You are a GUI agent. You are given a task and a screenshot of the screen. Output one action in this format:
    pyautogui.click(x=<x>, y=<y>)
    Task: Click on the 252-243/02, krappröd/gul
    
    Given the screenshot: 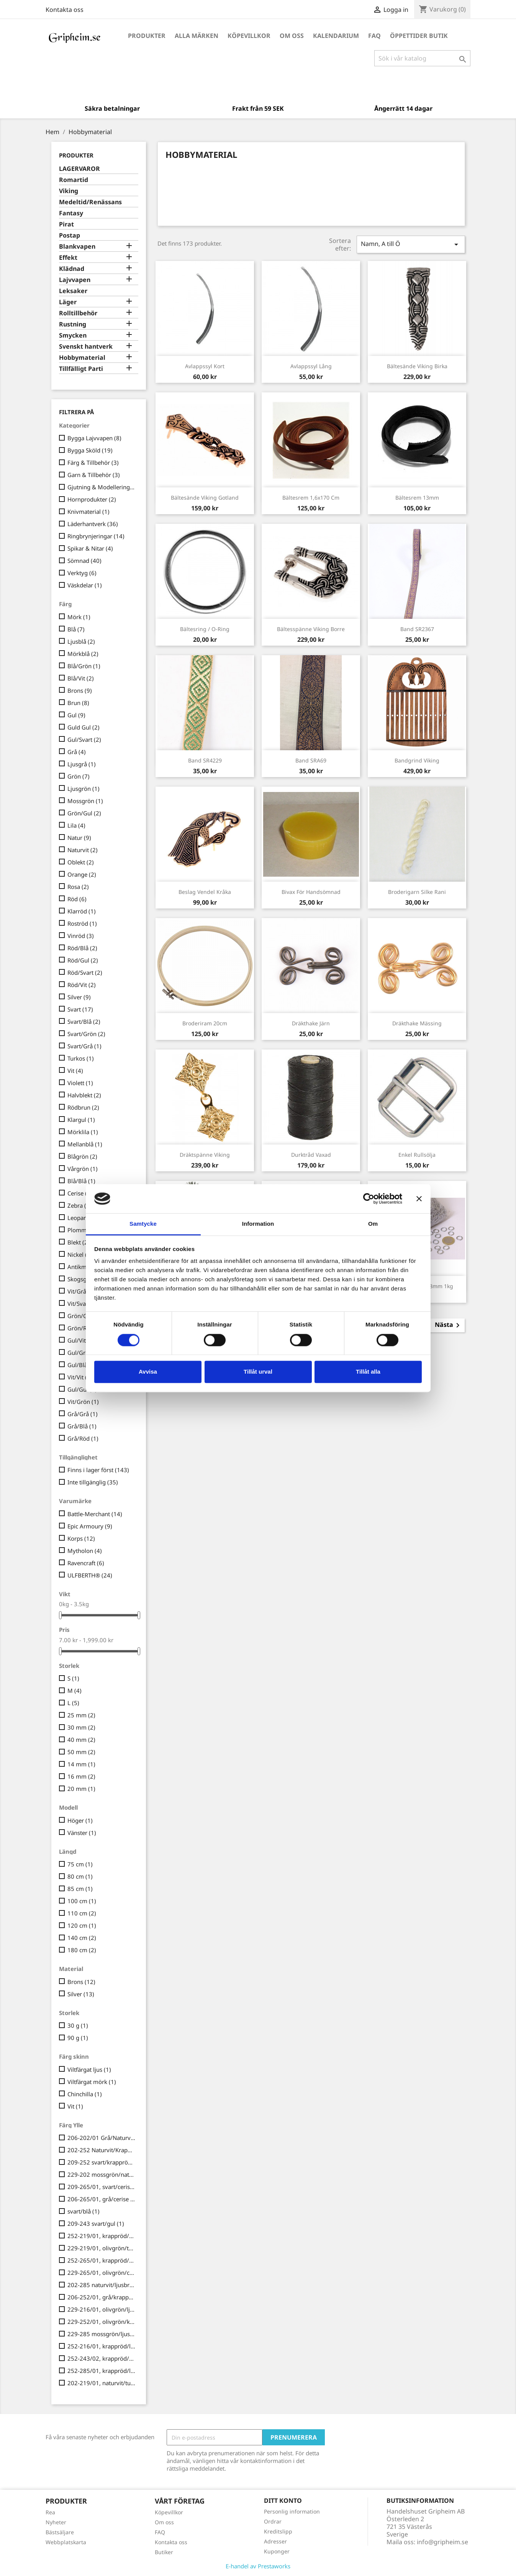 What is the action you would take?
    pyautogui.click(x=101, y=2358)
    